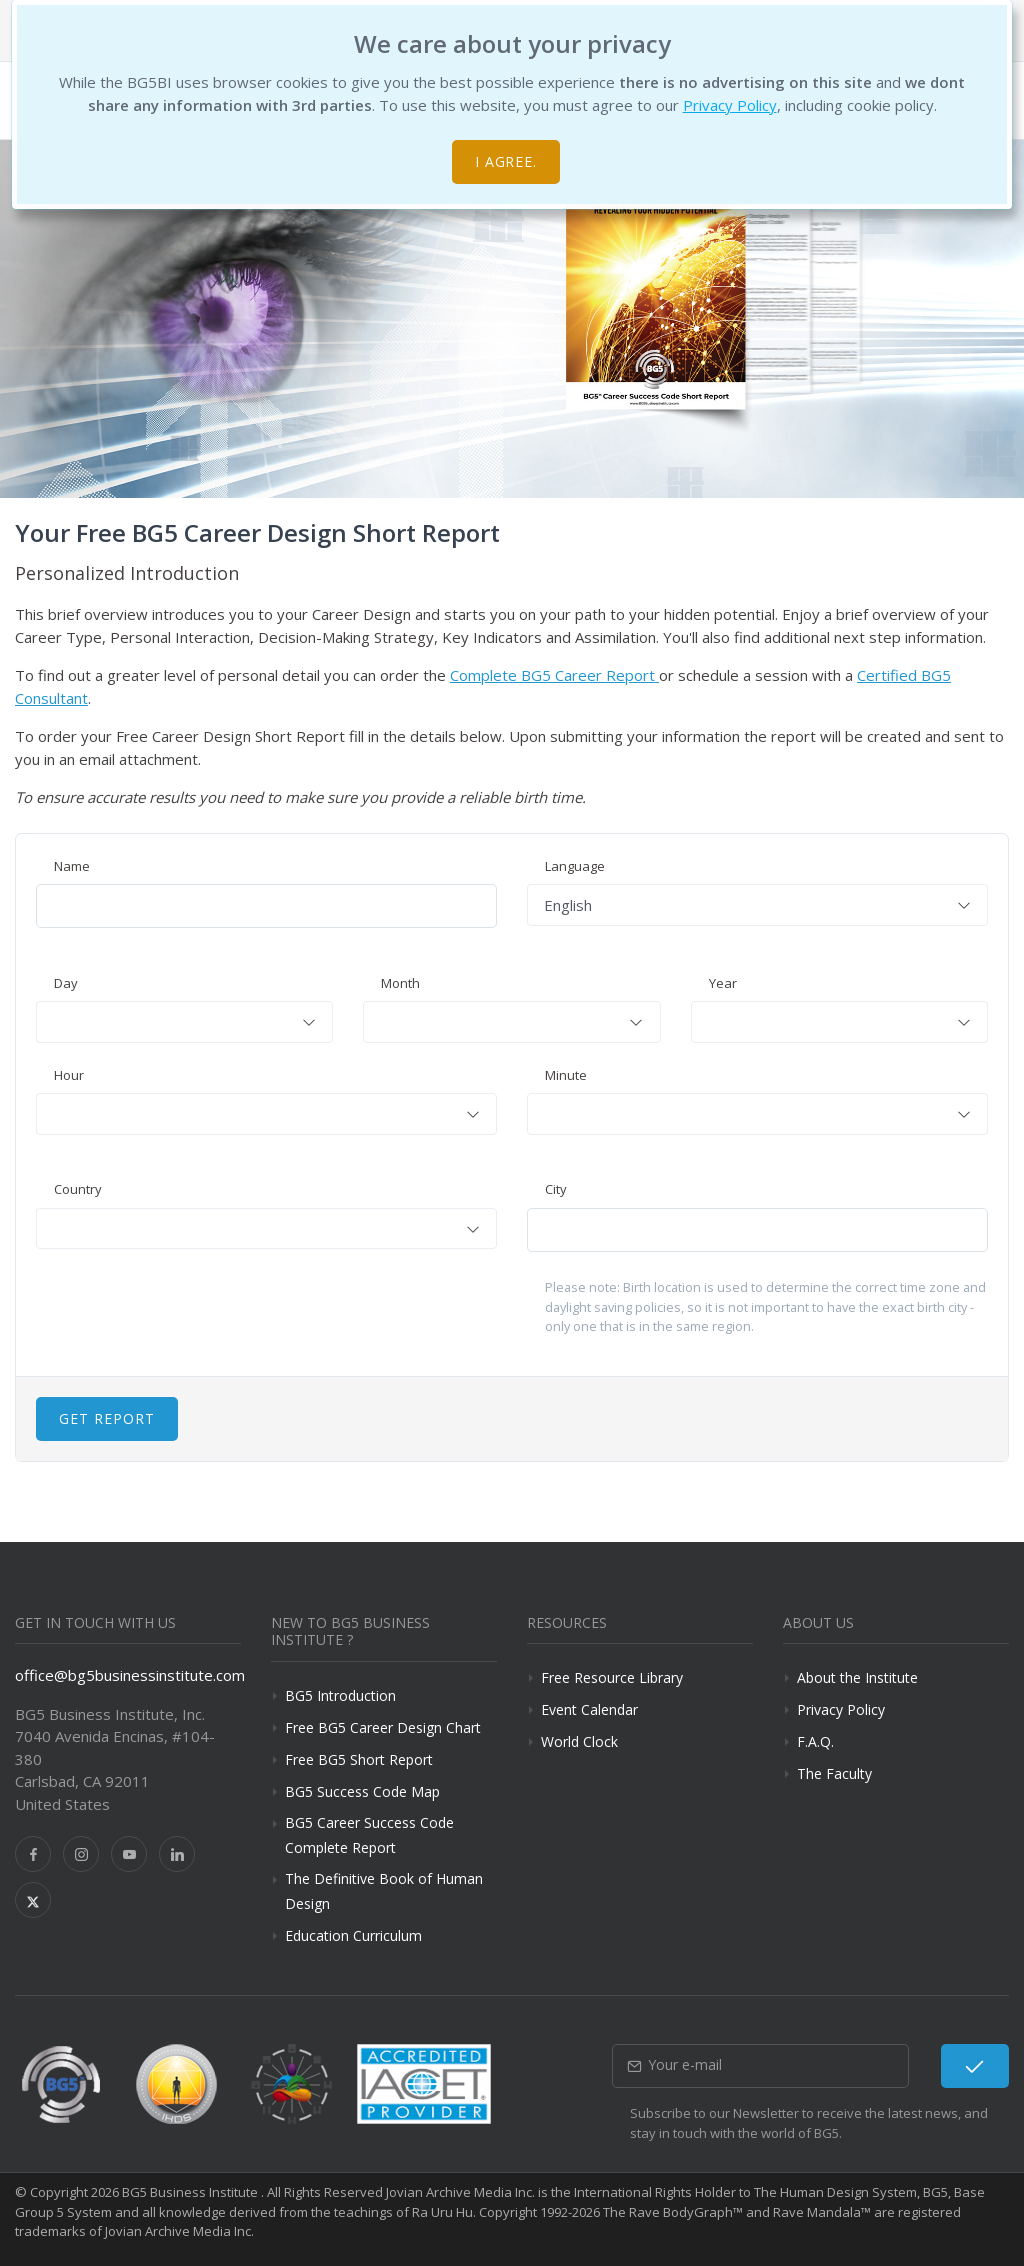 The image size is (1024, 2266). Describe the element at coordinates (506, 161) in the screenshot. I see `I agree.` at that location.